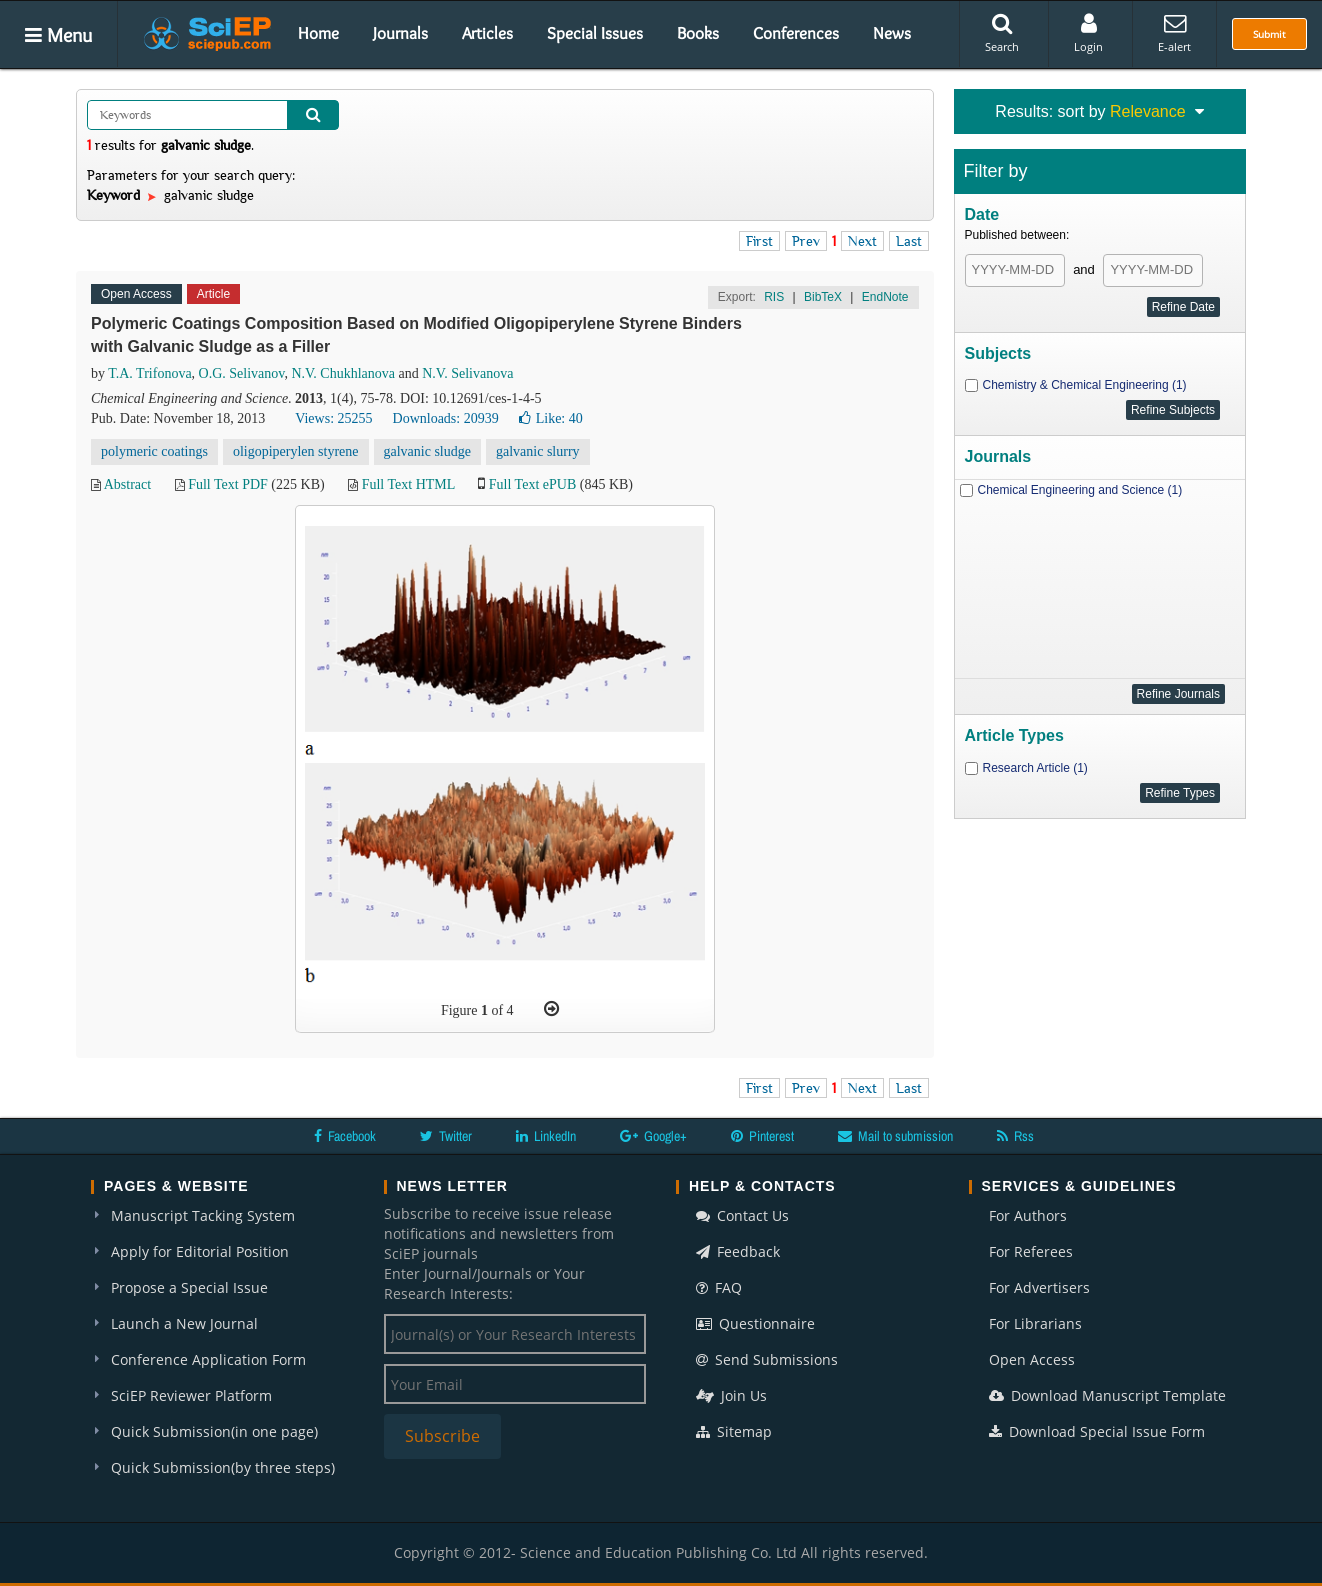  Describe the element at coordinates (467, 373) in the screenshot. I see `N.V. Selivanova` at that location.